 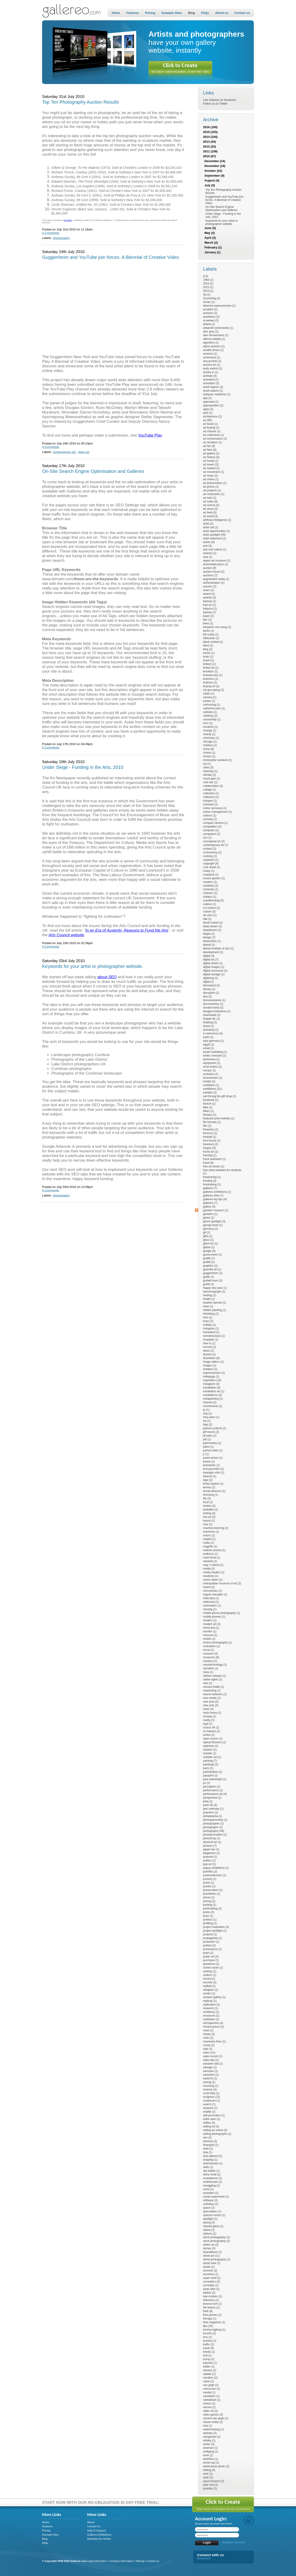 I want to click on exhibit (3), so click(x=209, y=1081).